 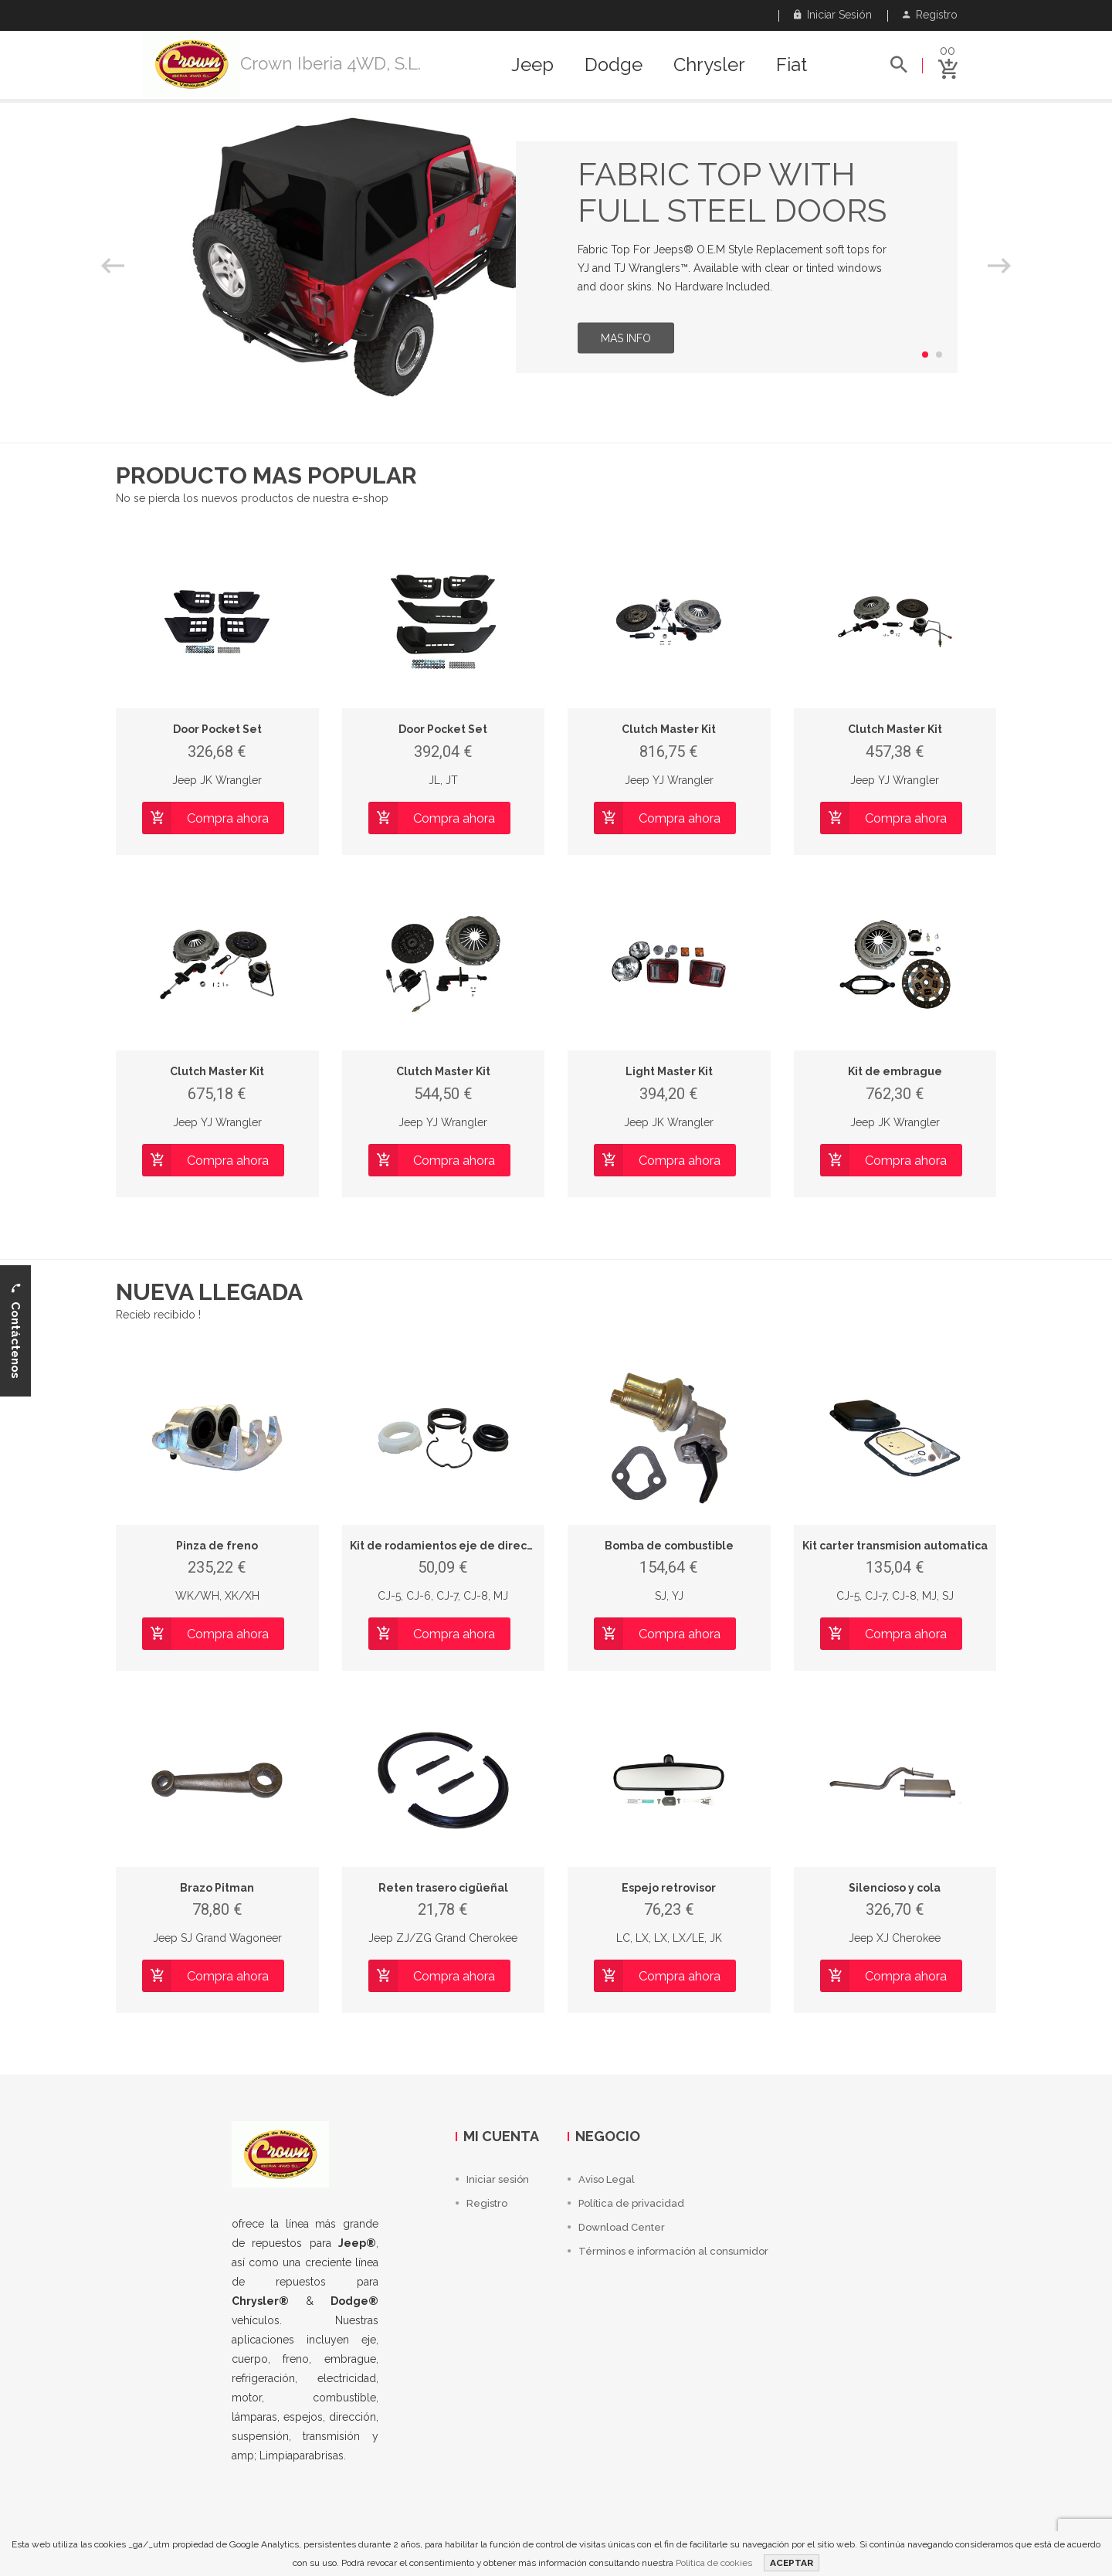 I want to click on Crown Iberia 4WD, S.L., so click(x=330, y=63).